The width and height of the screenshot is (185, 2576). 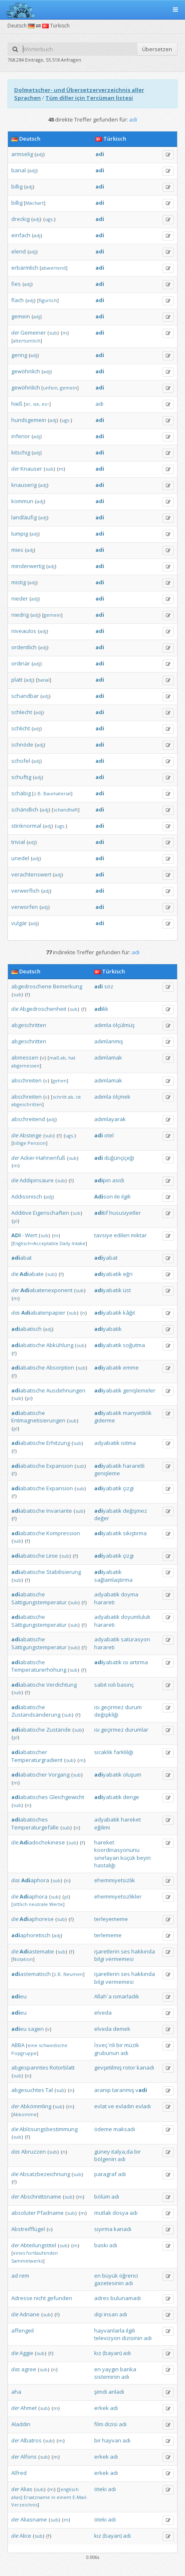 I want to click on Absatzbezeichnung, so click(x=45, y=2174).